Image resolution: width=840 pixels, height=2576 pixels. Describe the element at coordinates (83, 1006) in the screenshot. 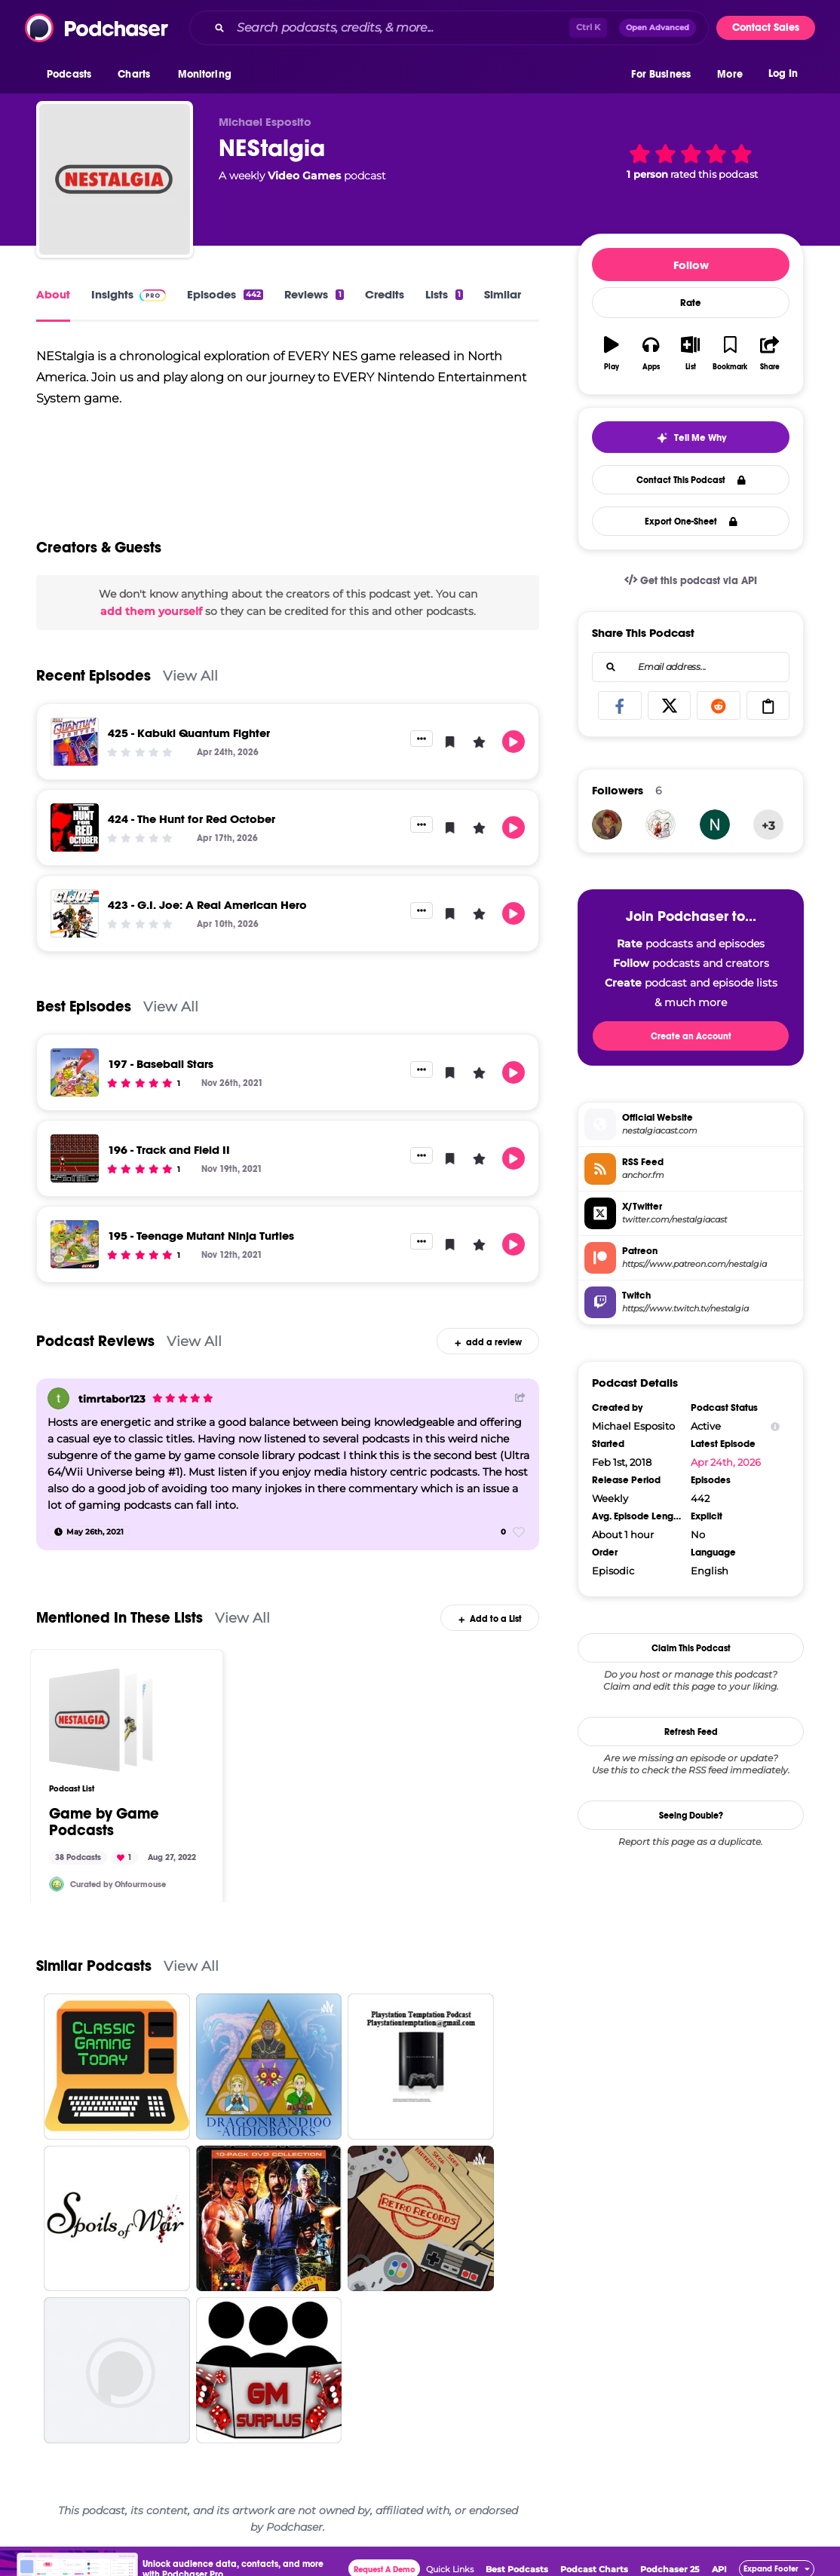

I see `Best Episodes` at that location.